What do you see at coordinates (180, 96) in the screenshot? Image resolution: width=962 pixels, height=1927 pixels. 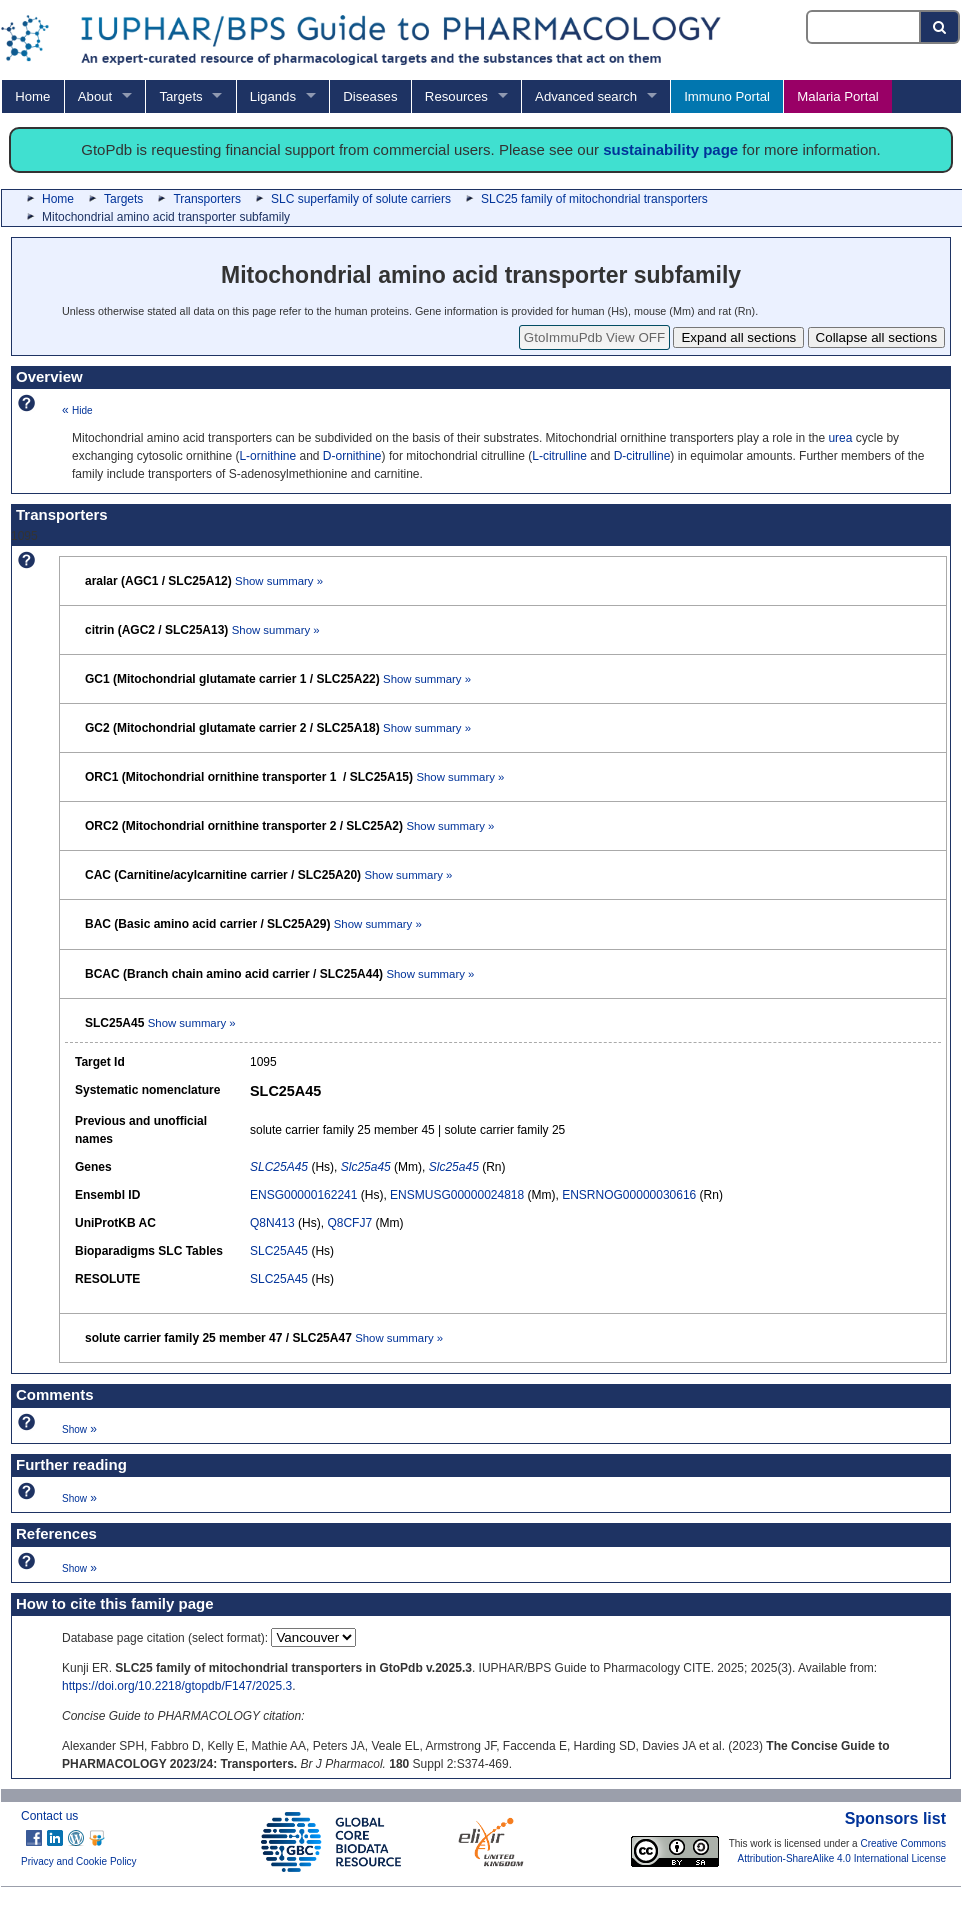 I see `Targets` at bounding box center [180, 96].